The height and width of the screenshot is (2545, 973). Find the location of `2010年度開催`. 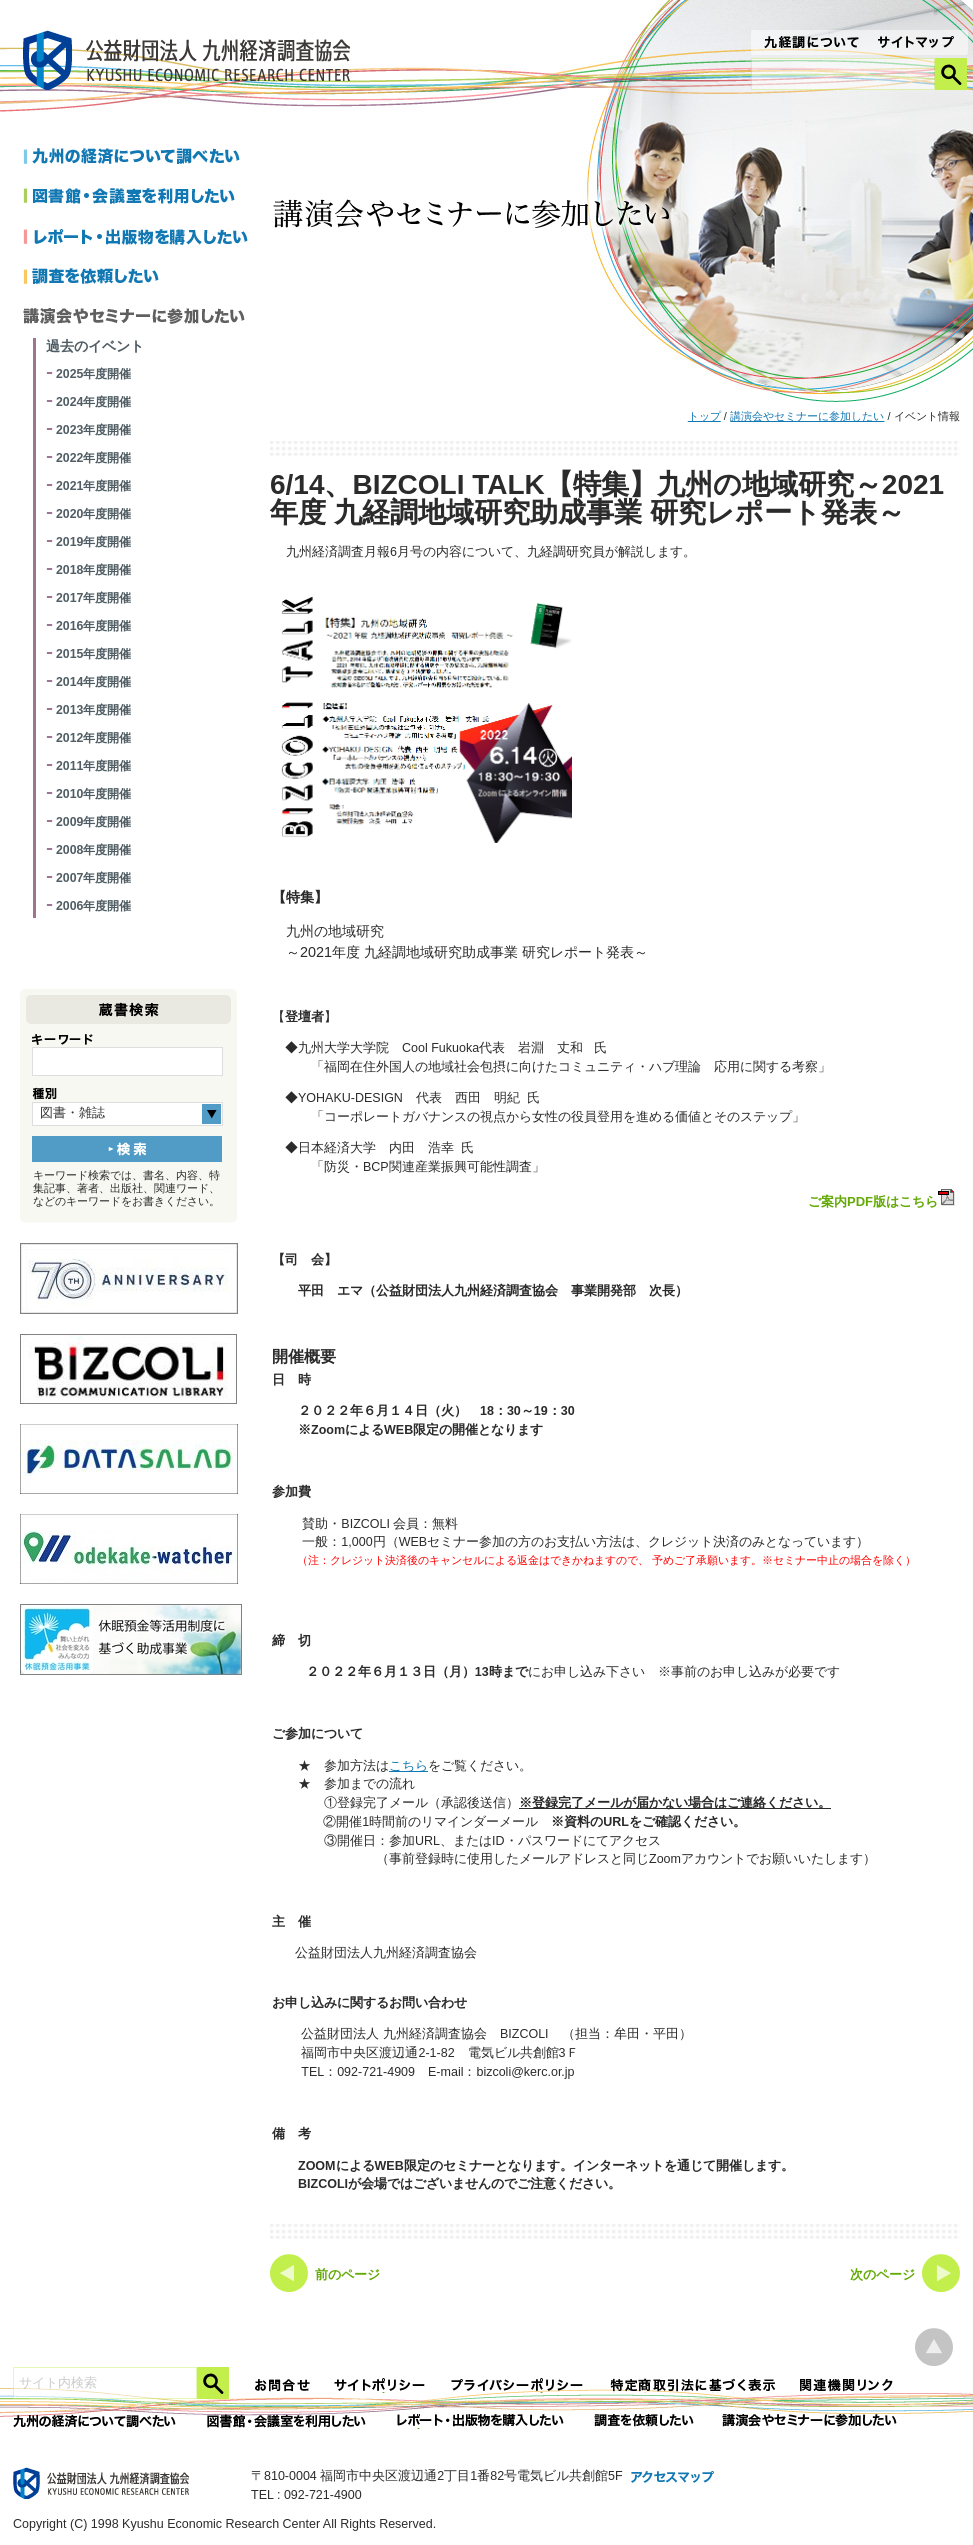

2010年度開催 is located at coordinates (93, 794).